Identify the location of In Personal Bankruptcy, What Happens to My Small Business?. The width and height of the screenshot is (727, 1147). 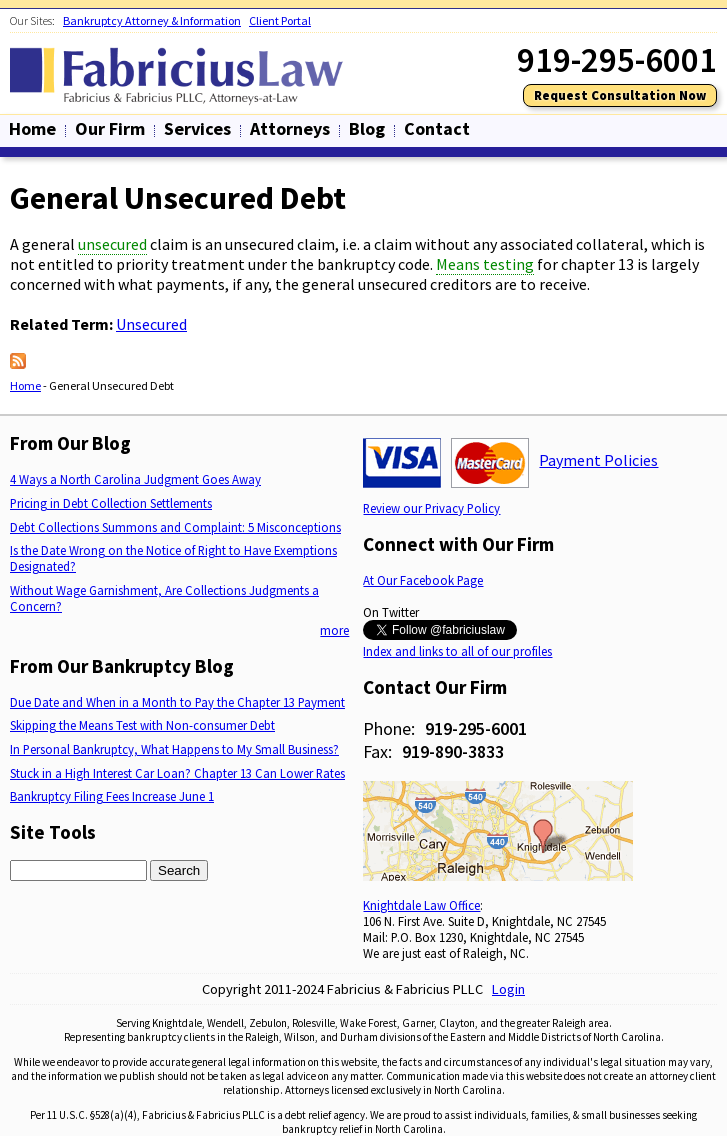
(174, 749).